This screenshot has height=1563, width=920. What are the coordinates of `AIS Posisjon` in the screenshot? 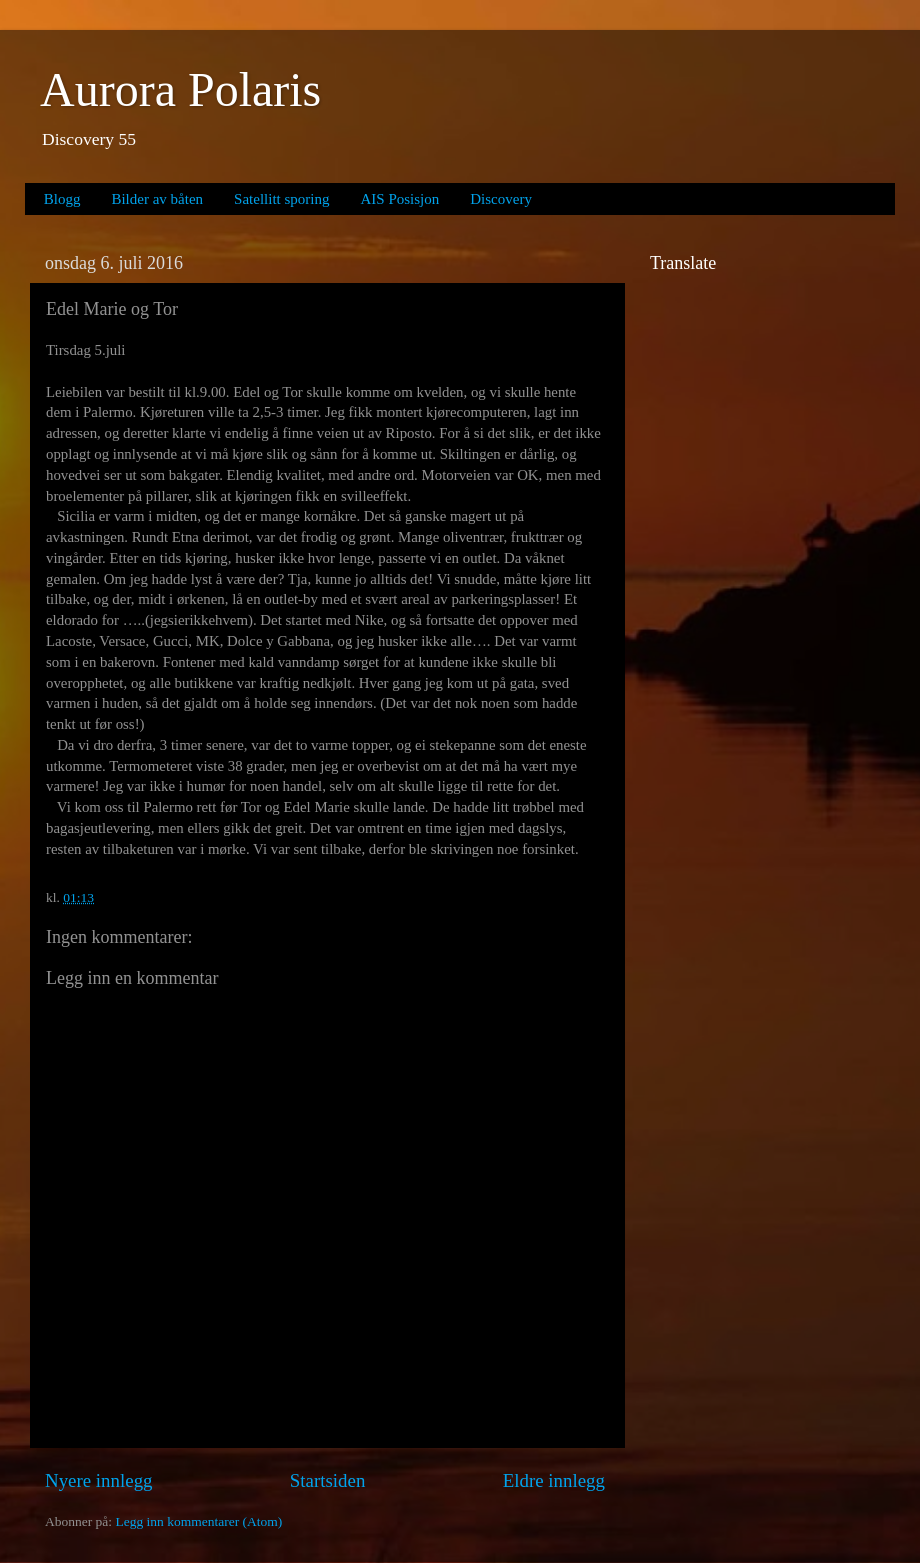 It's located at (400, 199).